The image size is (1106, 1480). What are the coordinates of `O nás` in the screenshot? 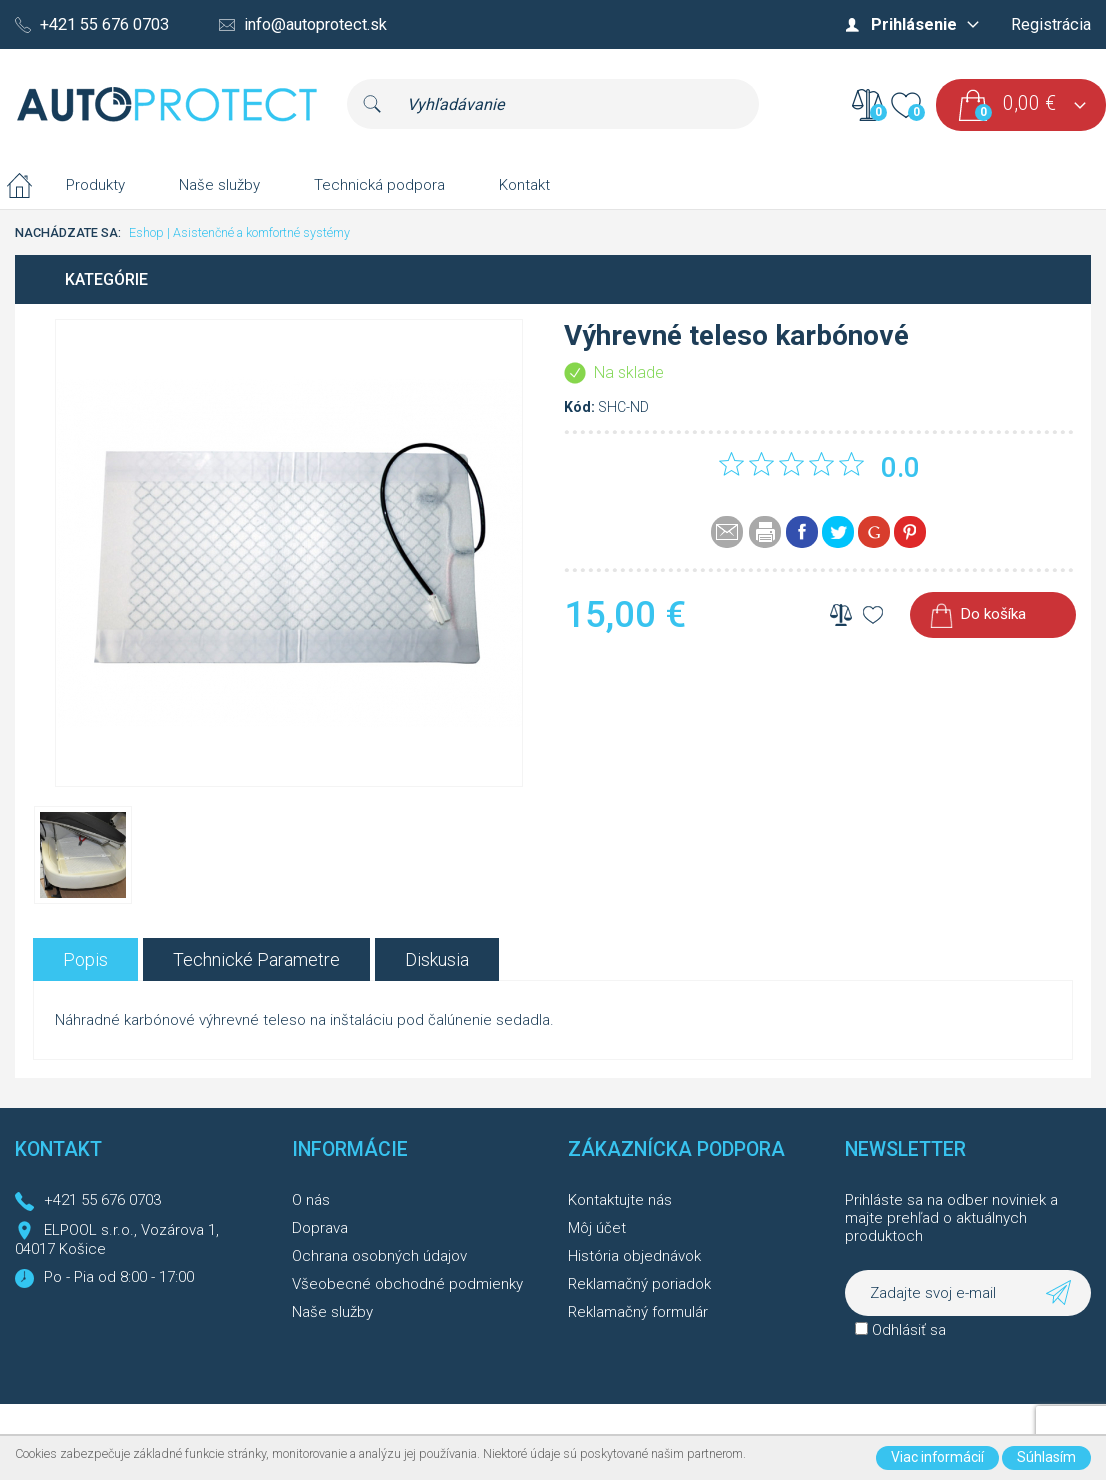 It's located at (311, 1200).